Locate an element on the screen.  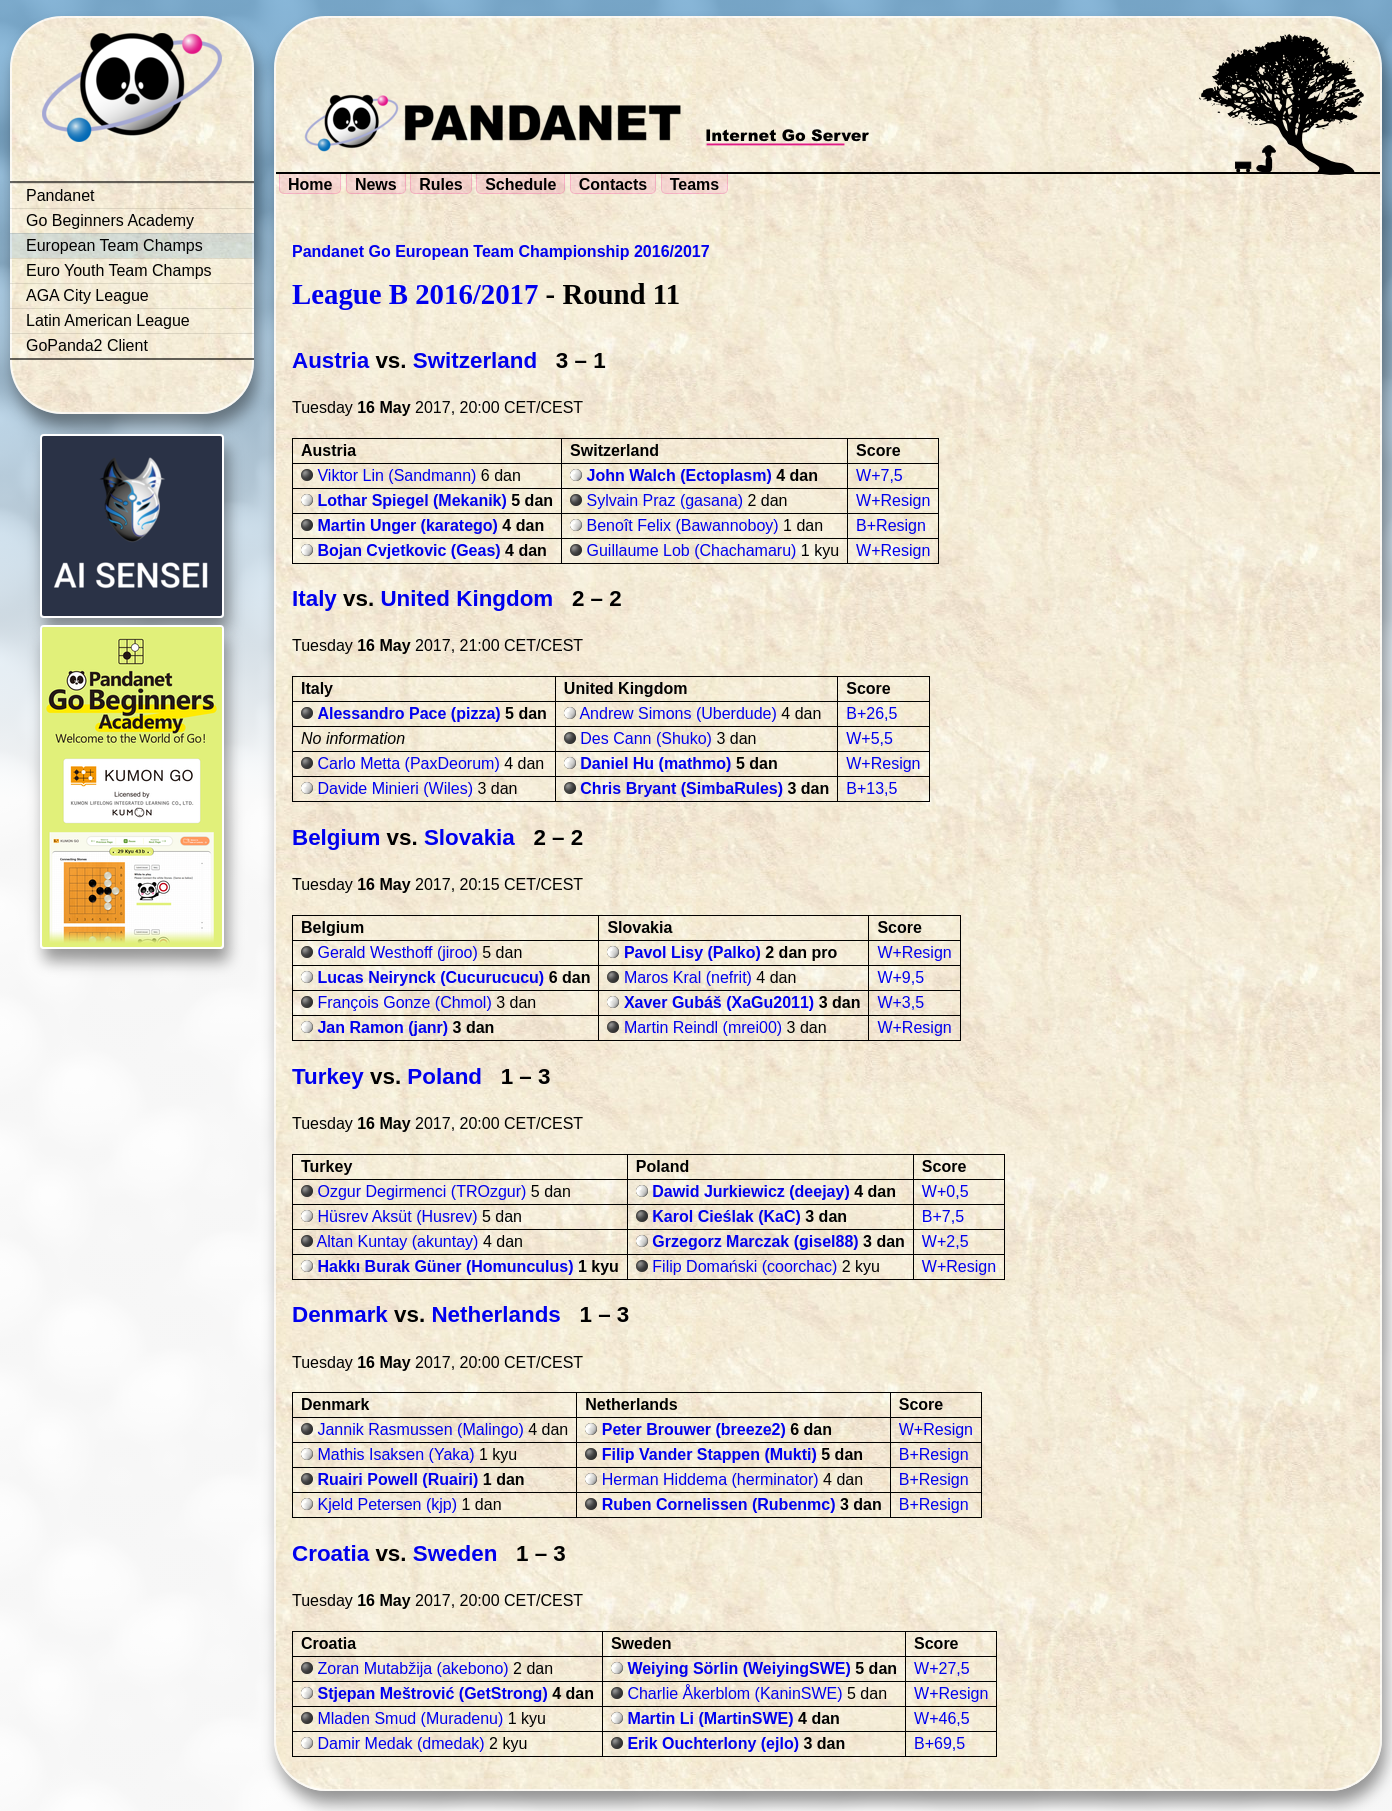
Denmark is located at coordinates (340, 1314).